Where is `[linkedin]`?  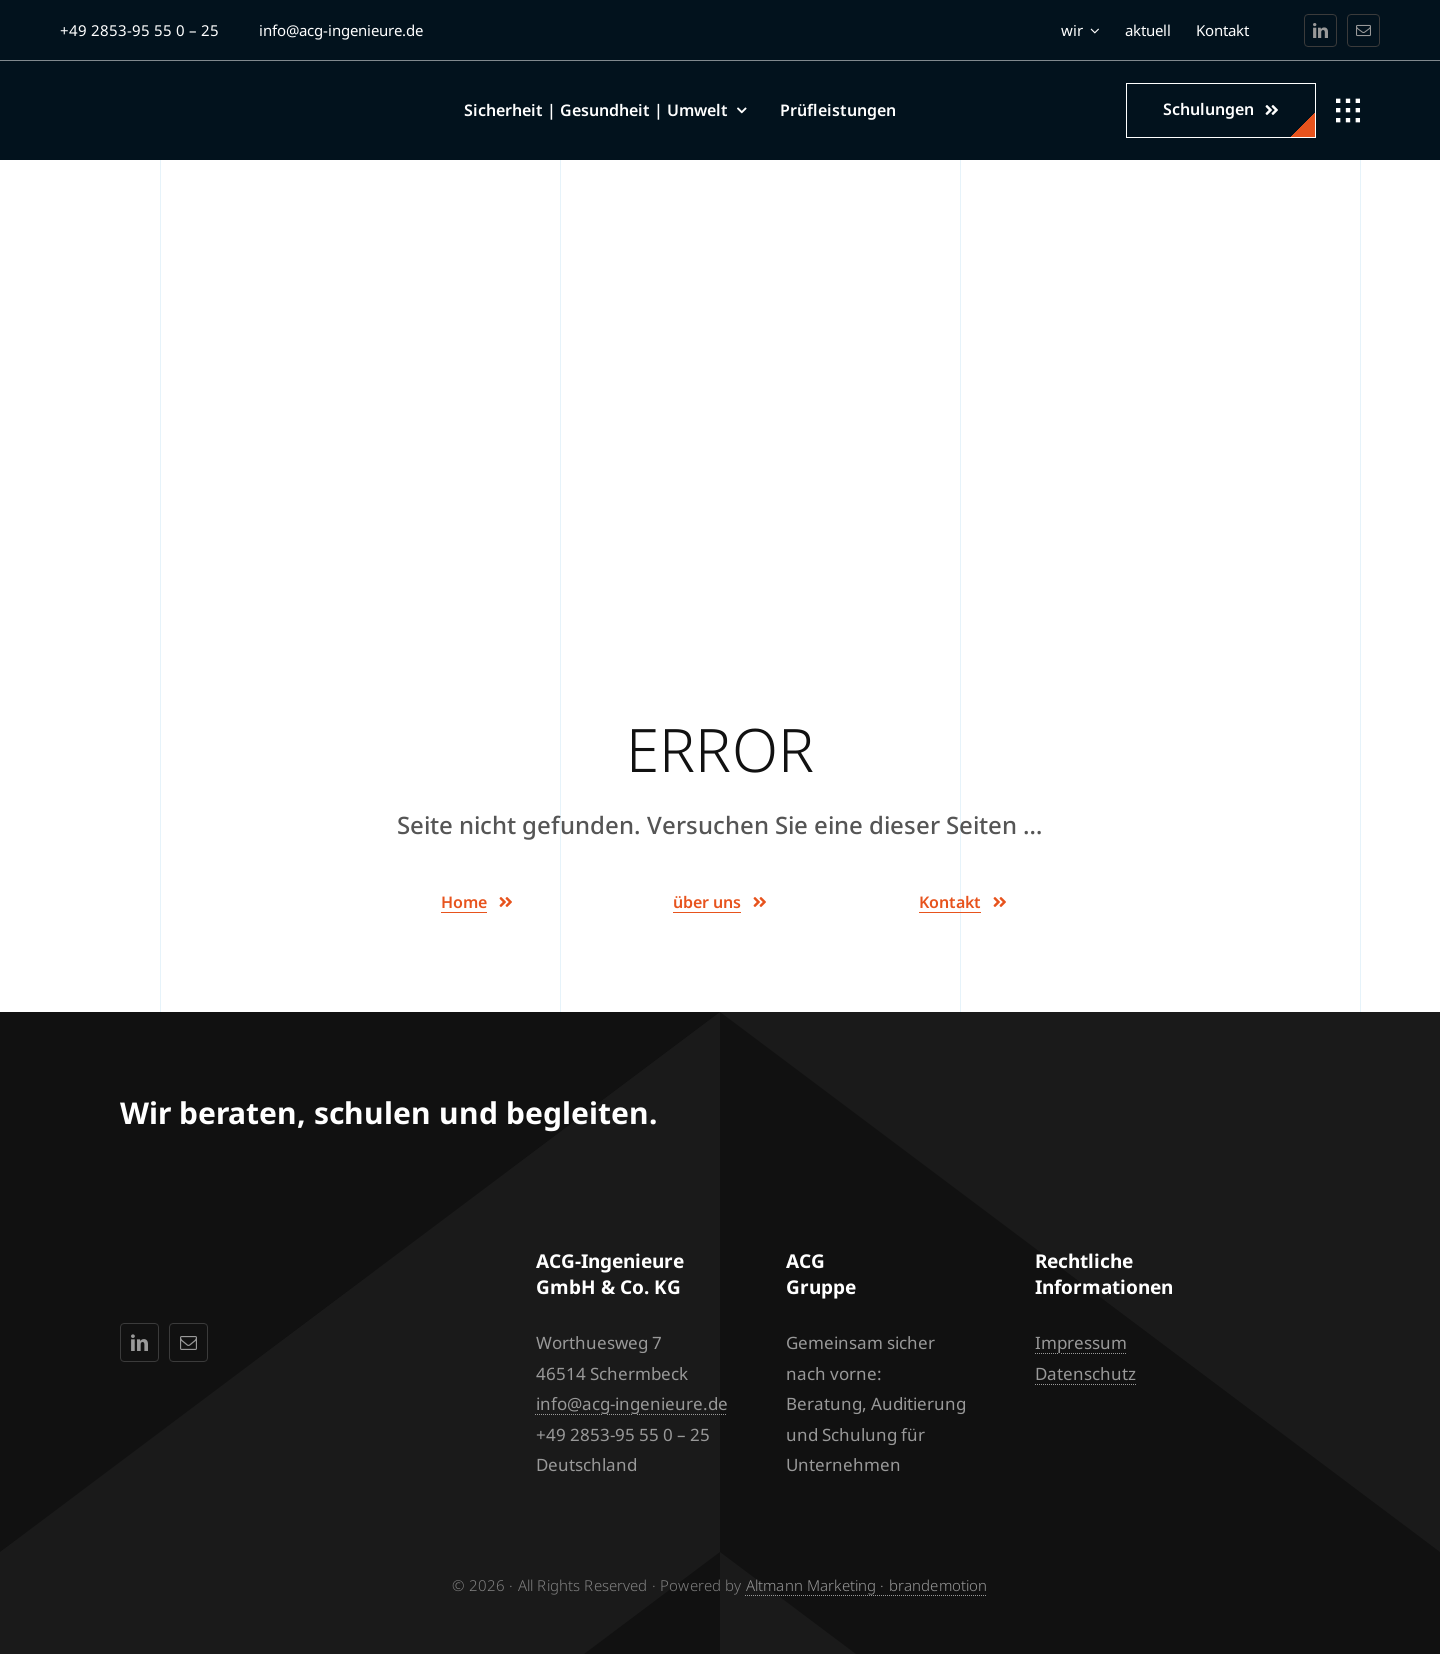 [linkedin] is located at coordinates (1320, 30).